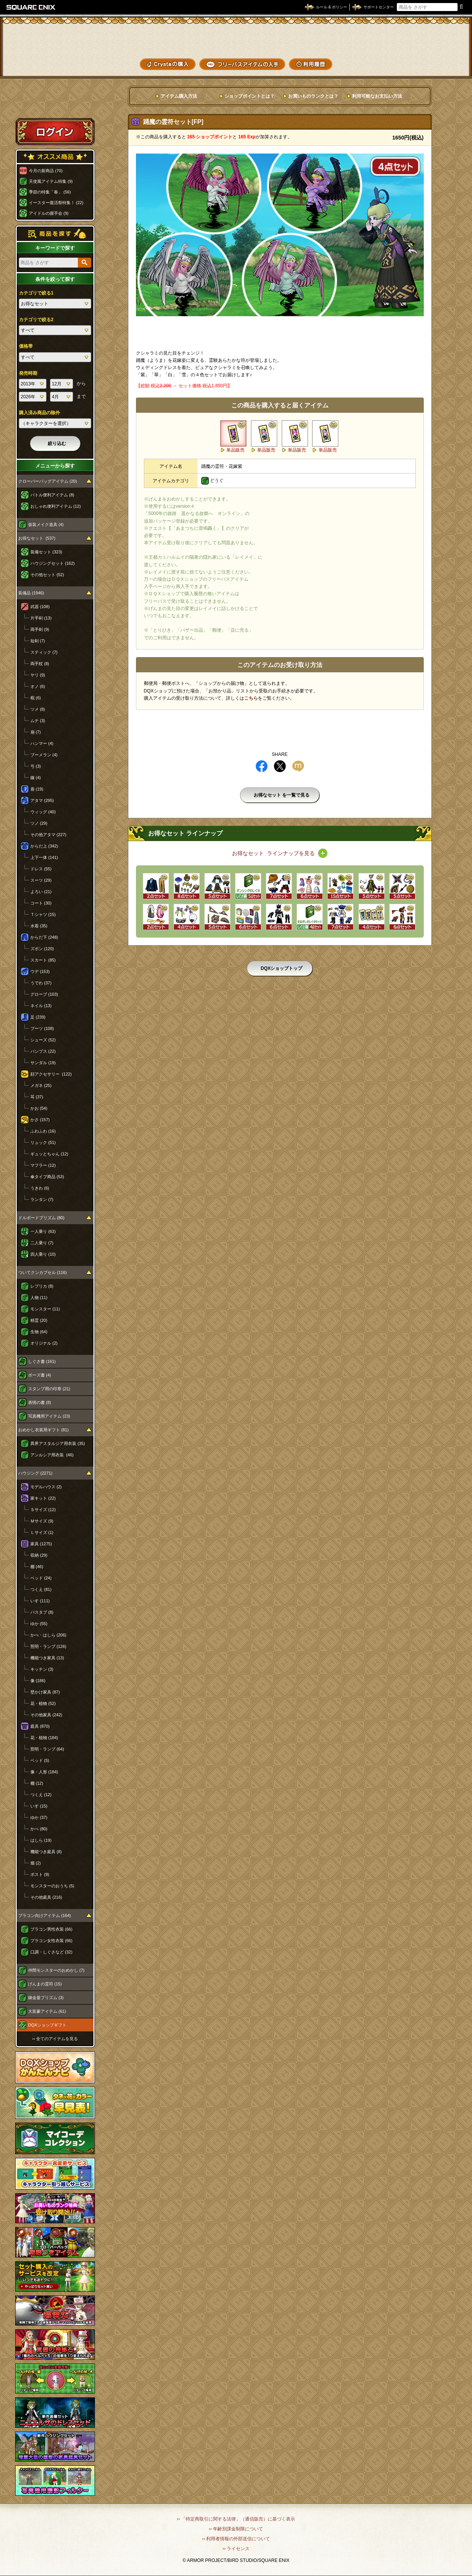 The width and height of the screenshot is (472, 2576). I want to click on 大富豪アイテム (61), so click(47, 2011).